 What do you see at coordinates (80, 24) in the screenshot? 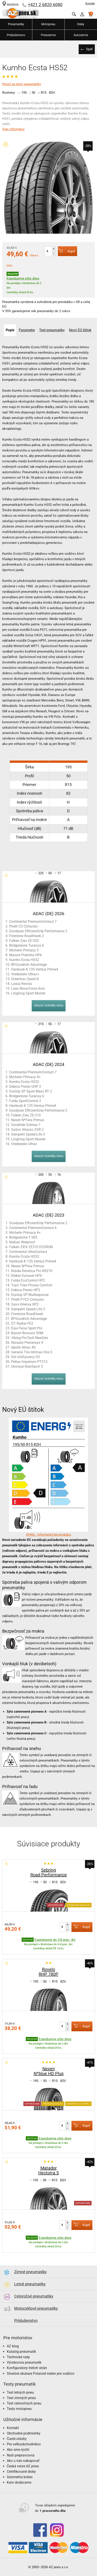
I see `Disky` at bounding box center [80, 24].